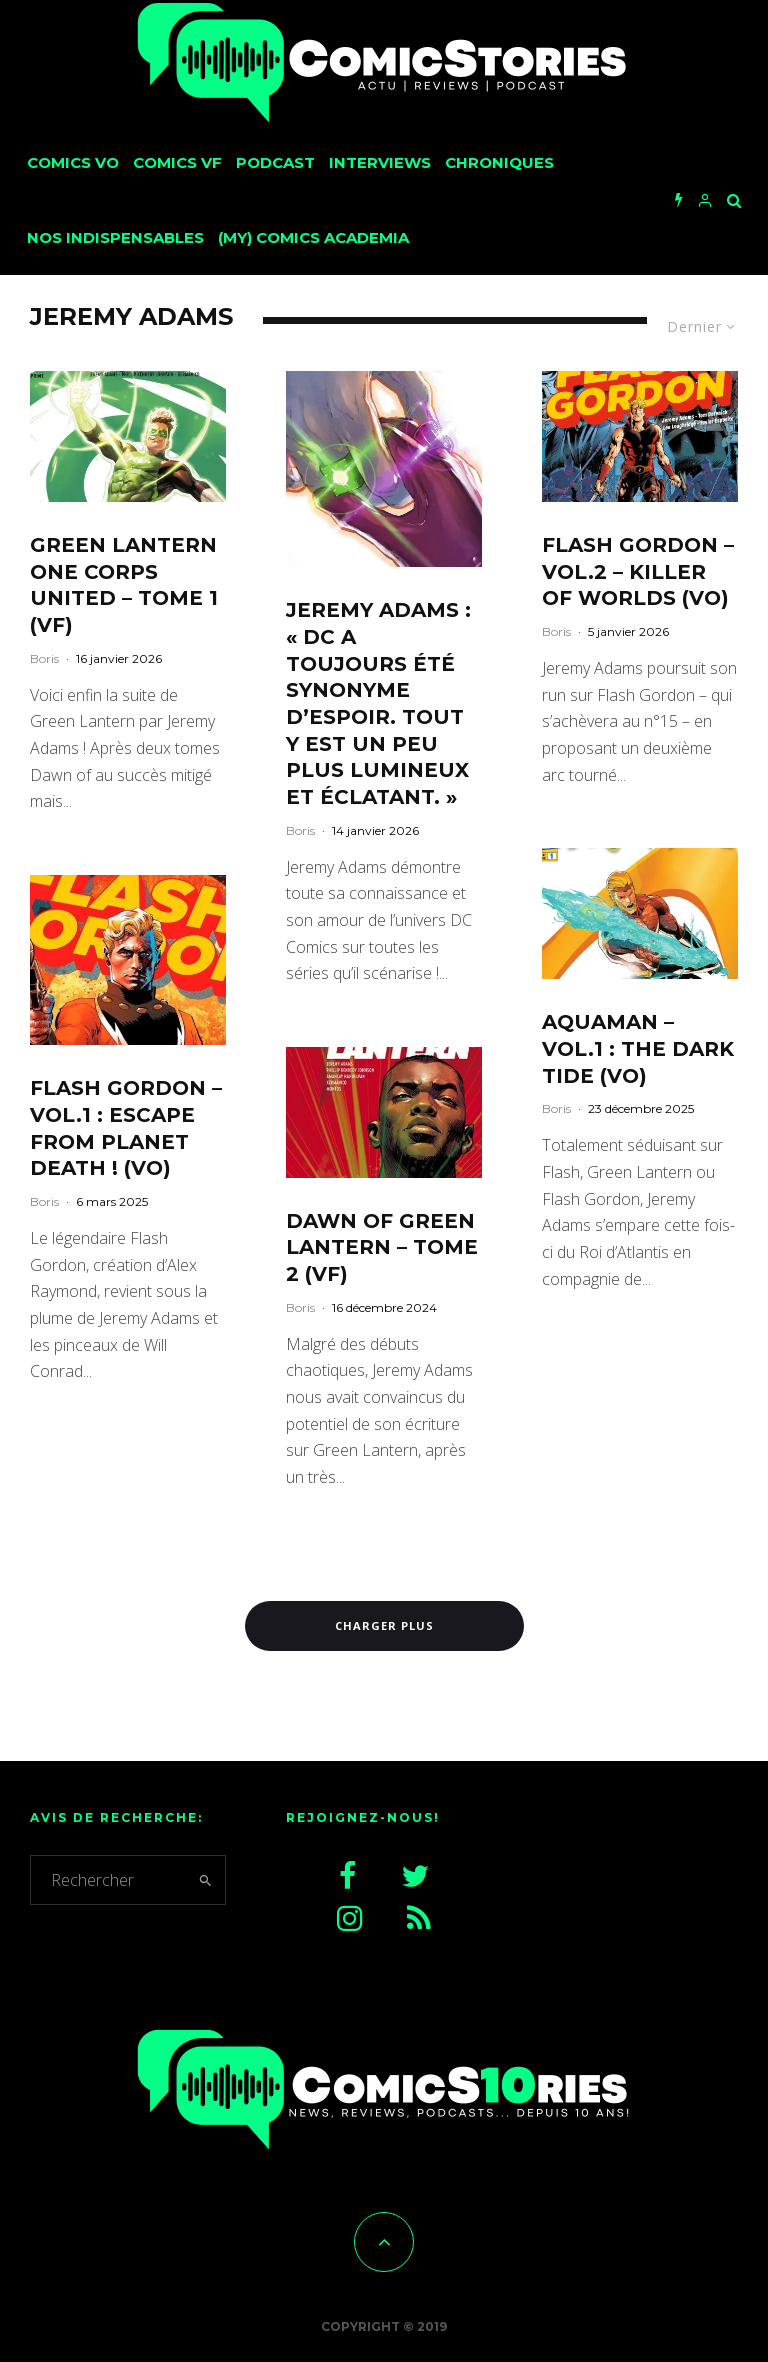  Describe the element at coordinates (275, 162) in the screenshot. I see `Podcast` at that location.